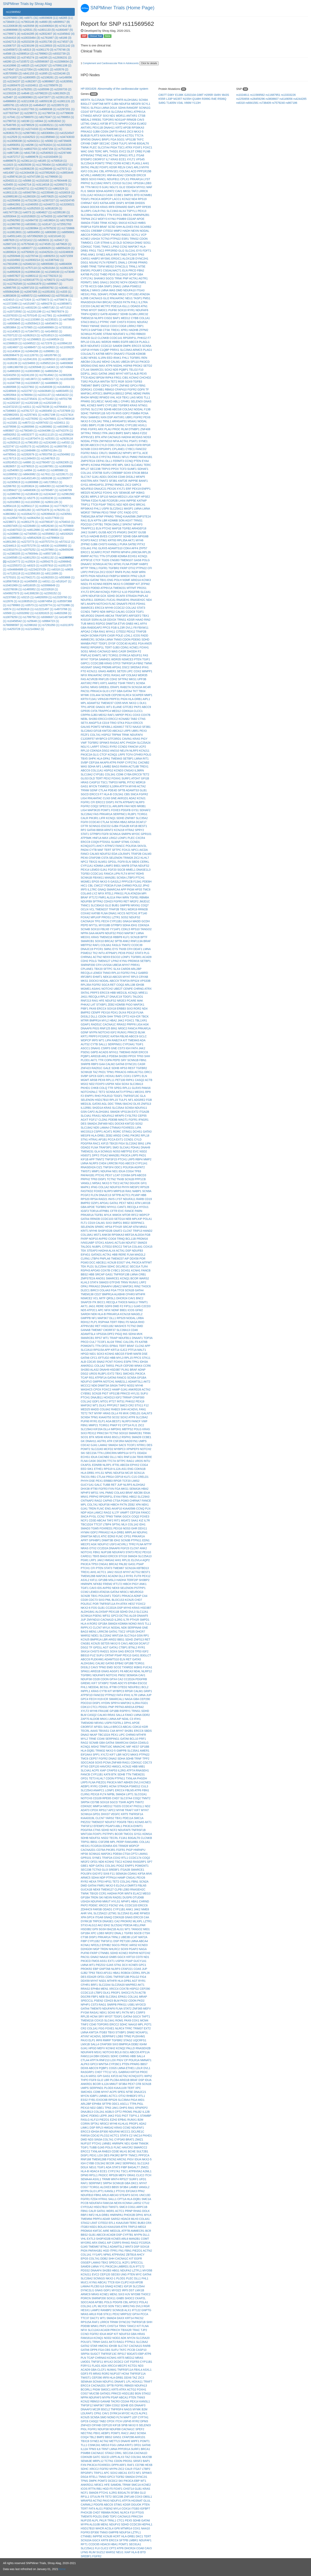 Image resolution: width=311 pixels, height=2576 pixels. I want to click on KAT6B, so click(85, 274).